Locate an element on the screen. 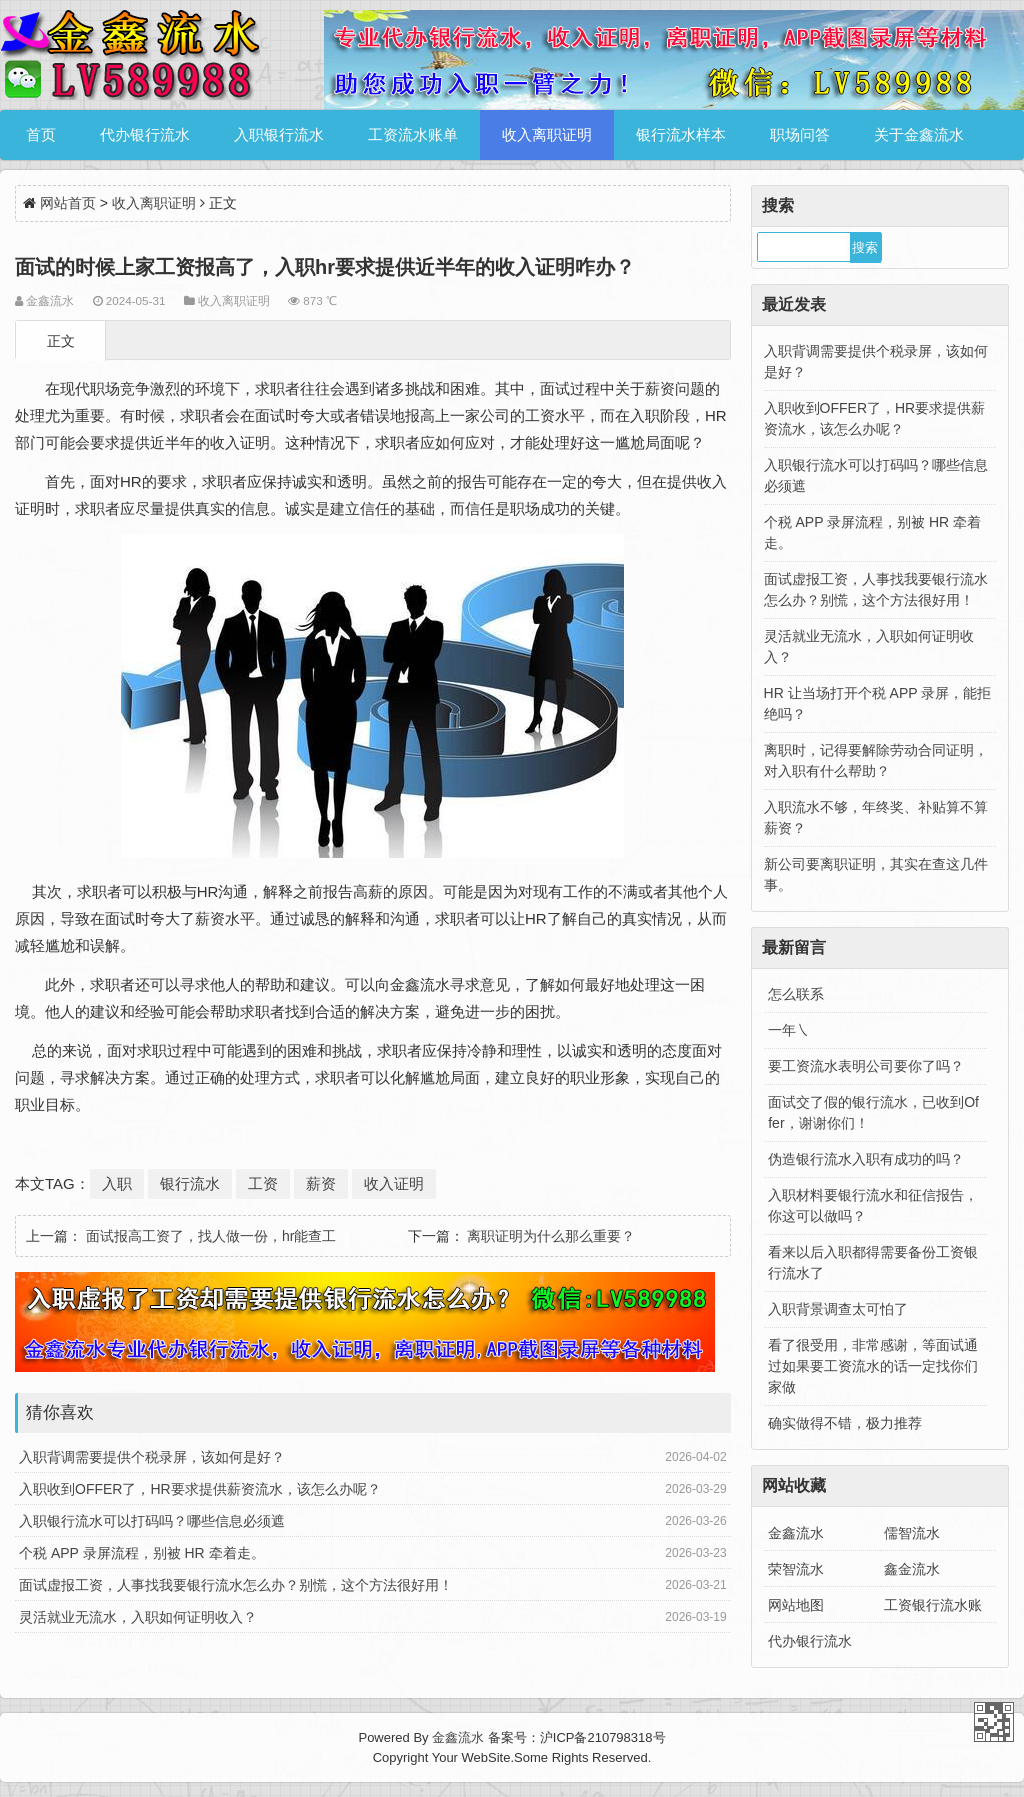 The height and width of the screenshot is (1797, 1024). 个税 APP 录屏流程，别被 HR 牵着走。 is located at coordinates (142, 1553).